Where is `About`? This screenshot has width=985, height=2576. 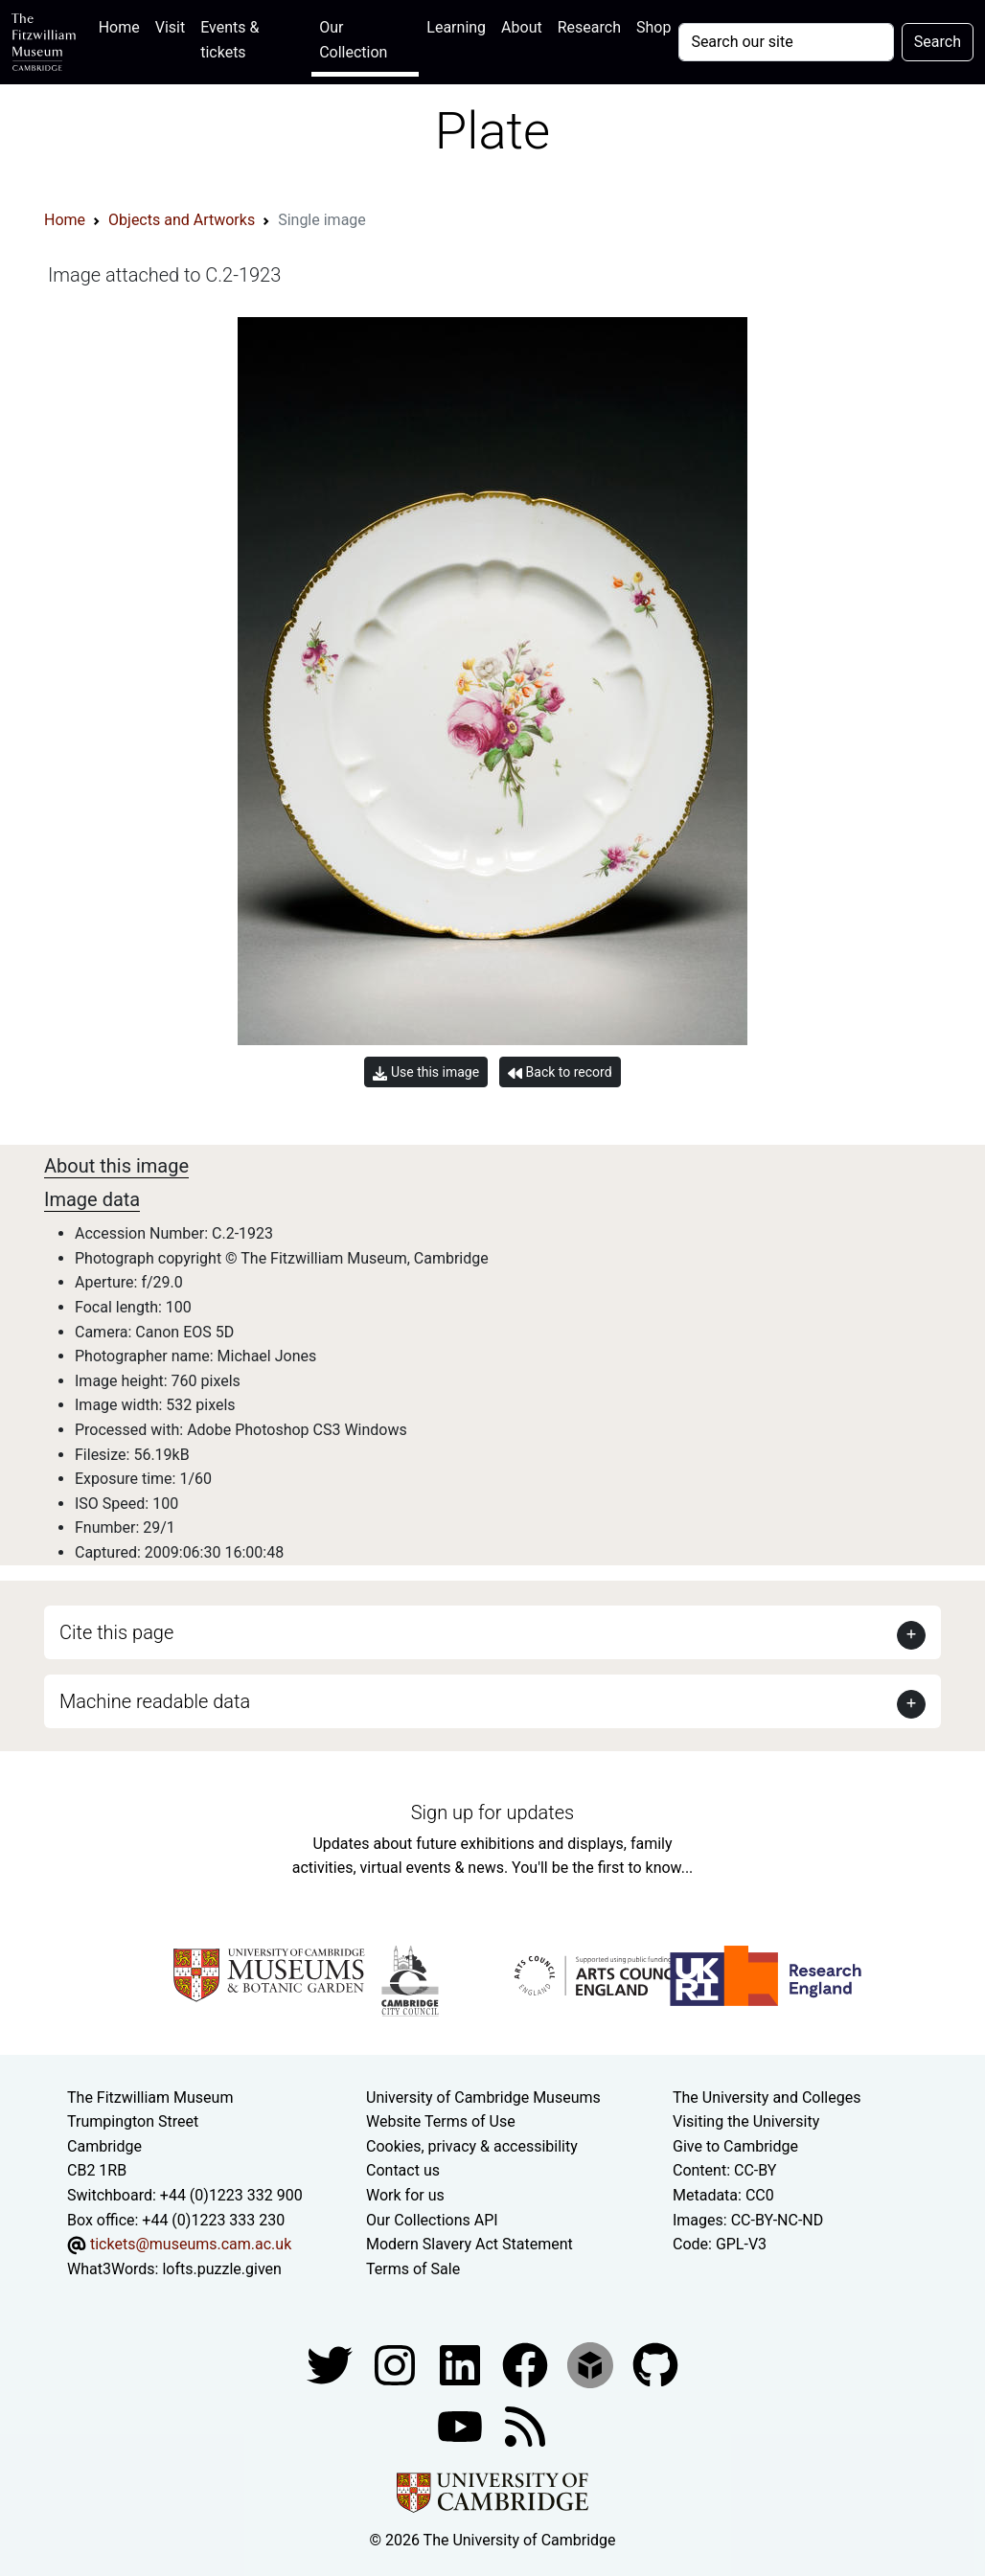
About is located at coordinates (521, 27).